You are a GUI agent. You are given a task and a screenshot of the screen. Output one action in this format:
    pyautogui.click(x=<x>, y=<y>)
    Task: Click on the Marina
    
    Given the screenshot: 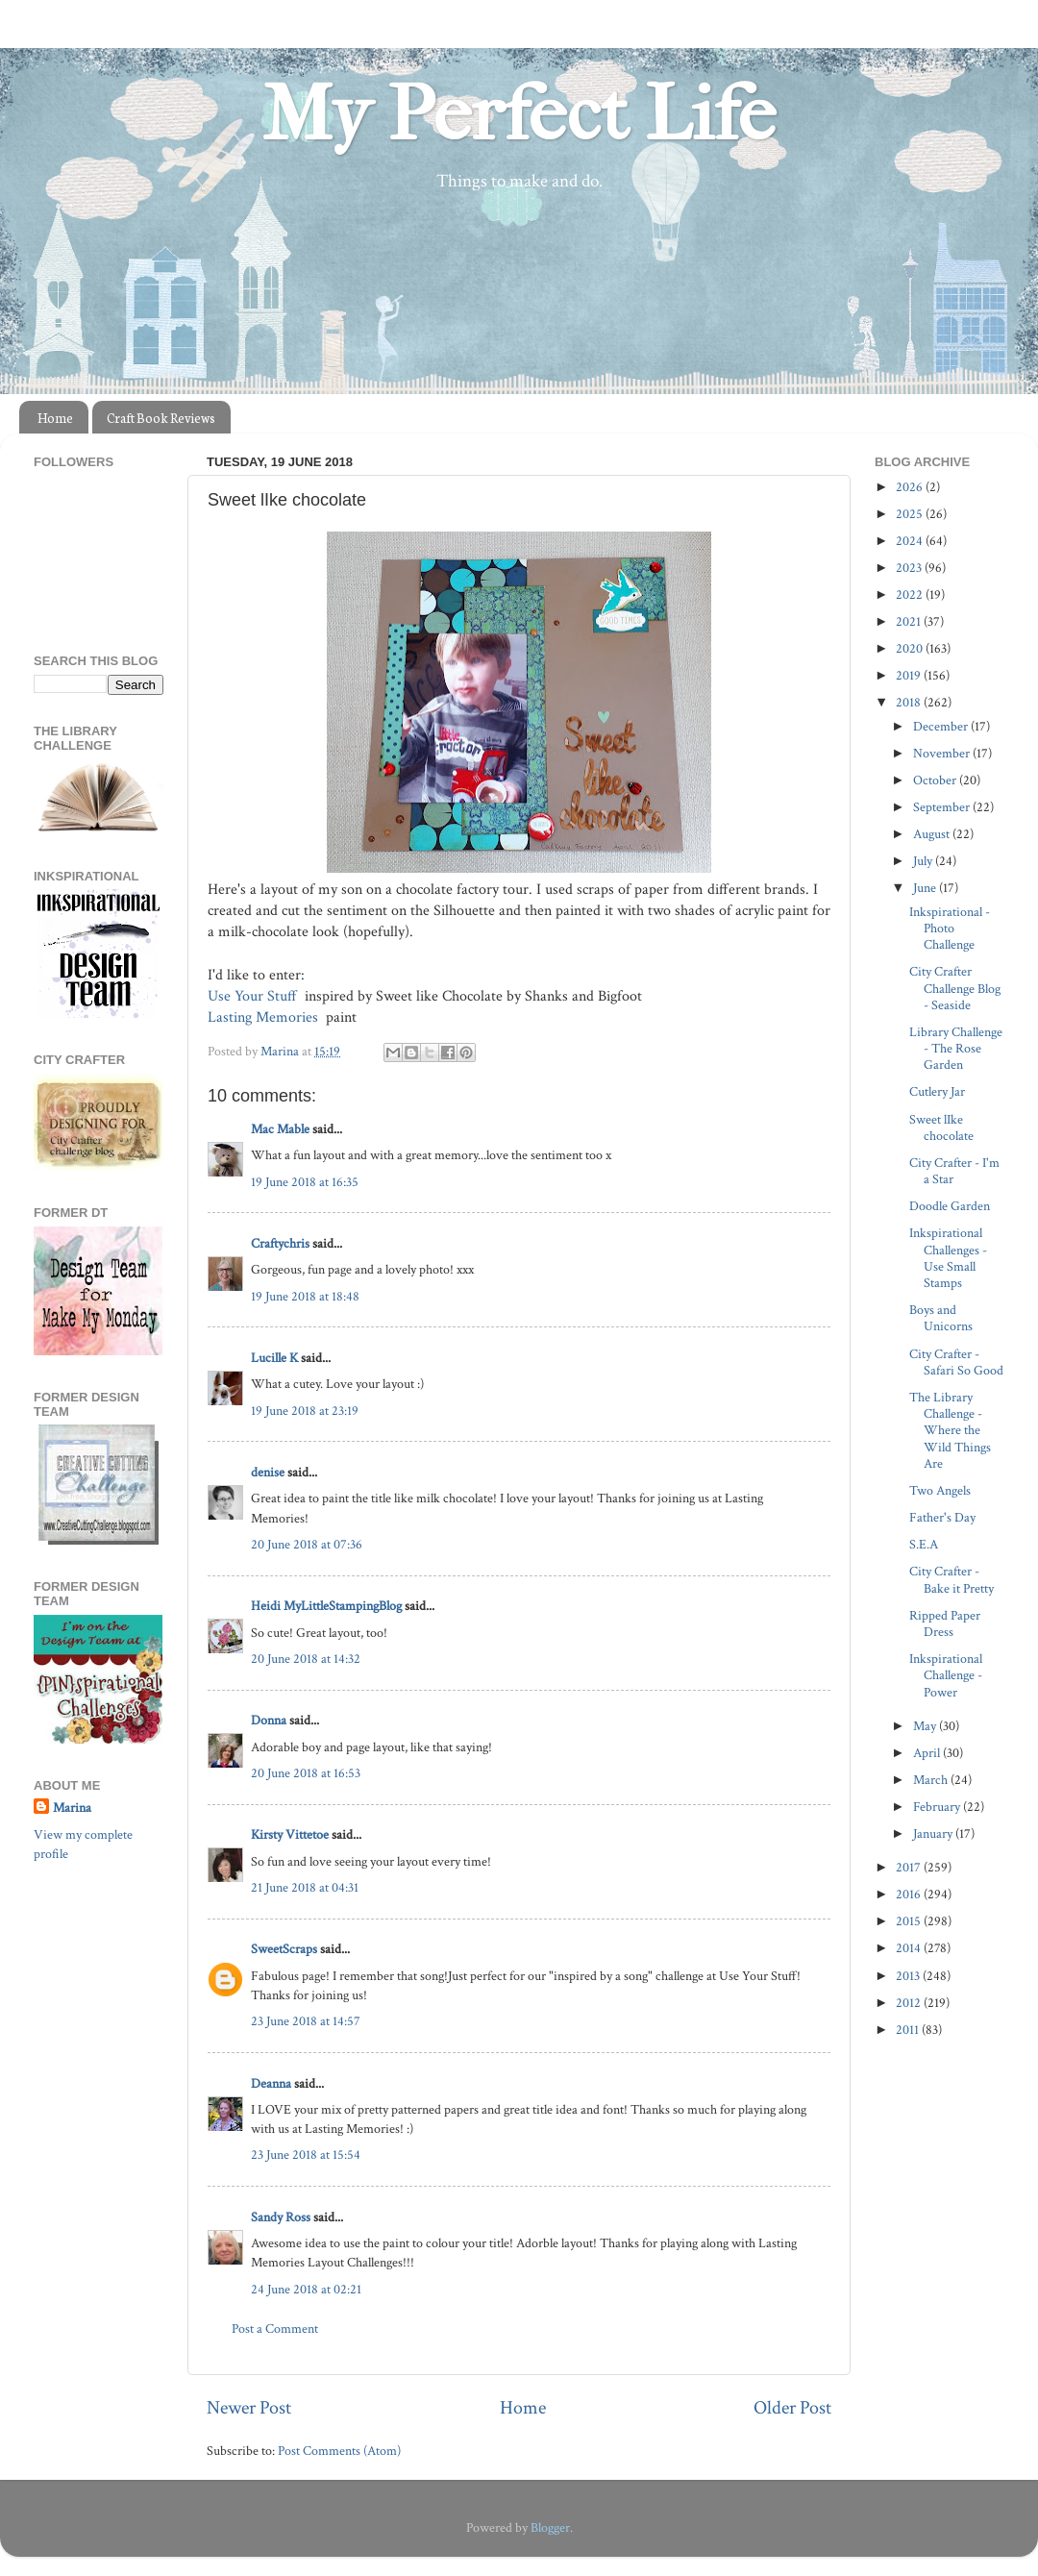 What is the action you would take?
    pyautogui.click(x=72, y=1807)
    